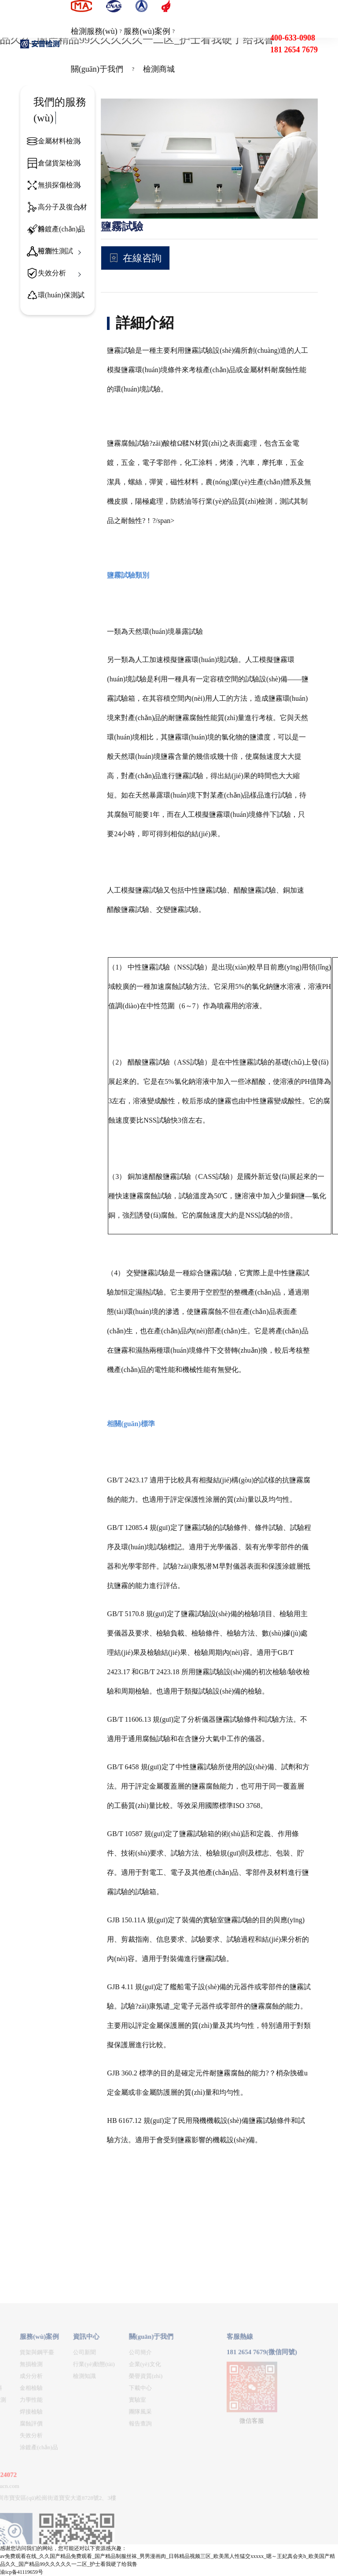 The image size is (338, 2576). Describe the element at coordinates (52, 273) in the screenshot. I see `失效分析` at that location.